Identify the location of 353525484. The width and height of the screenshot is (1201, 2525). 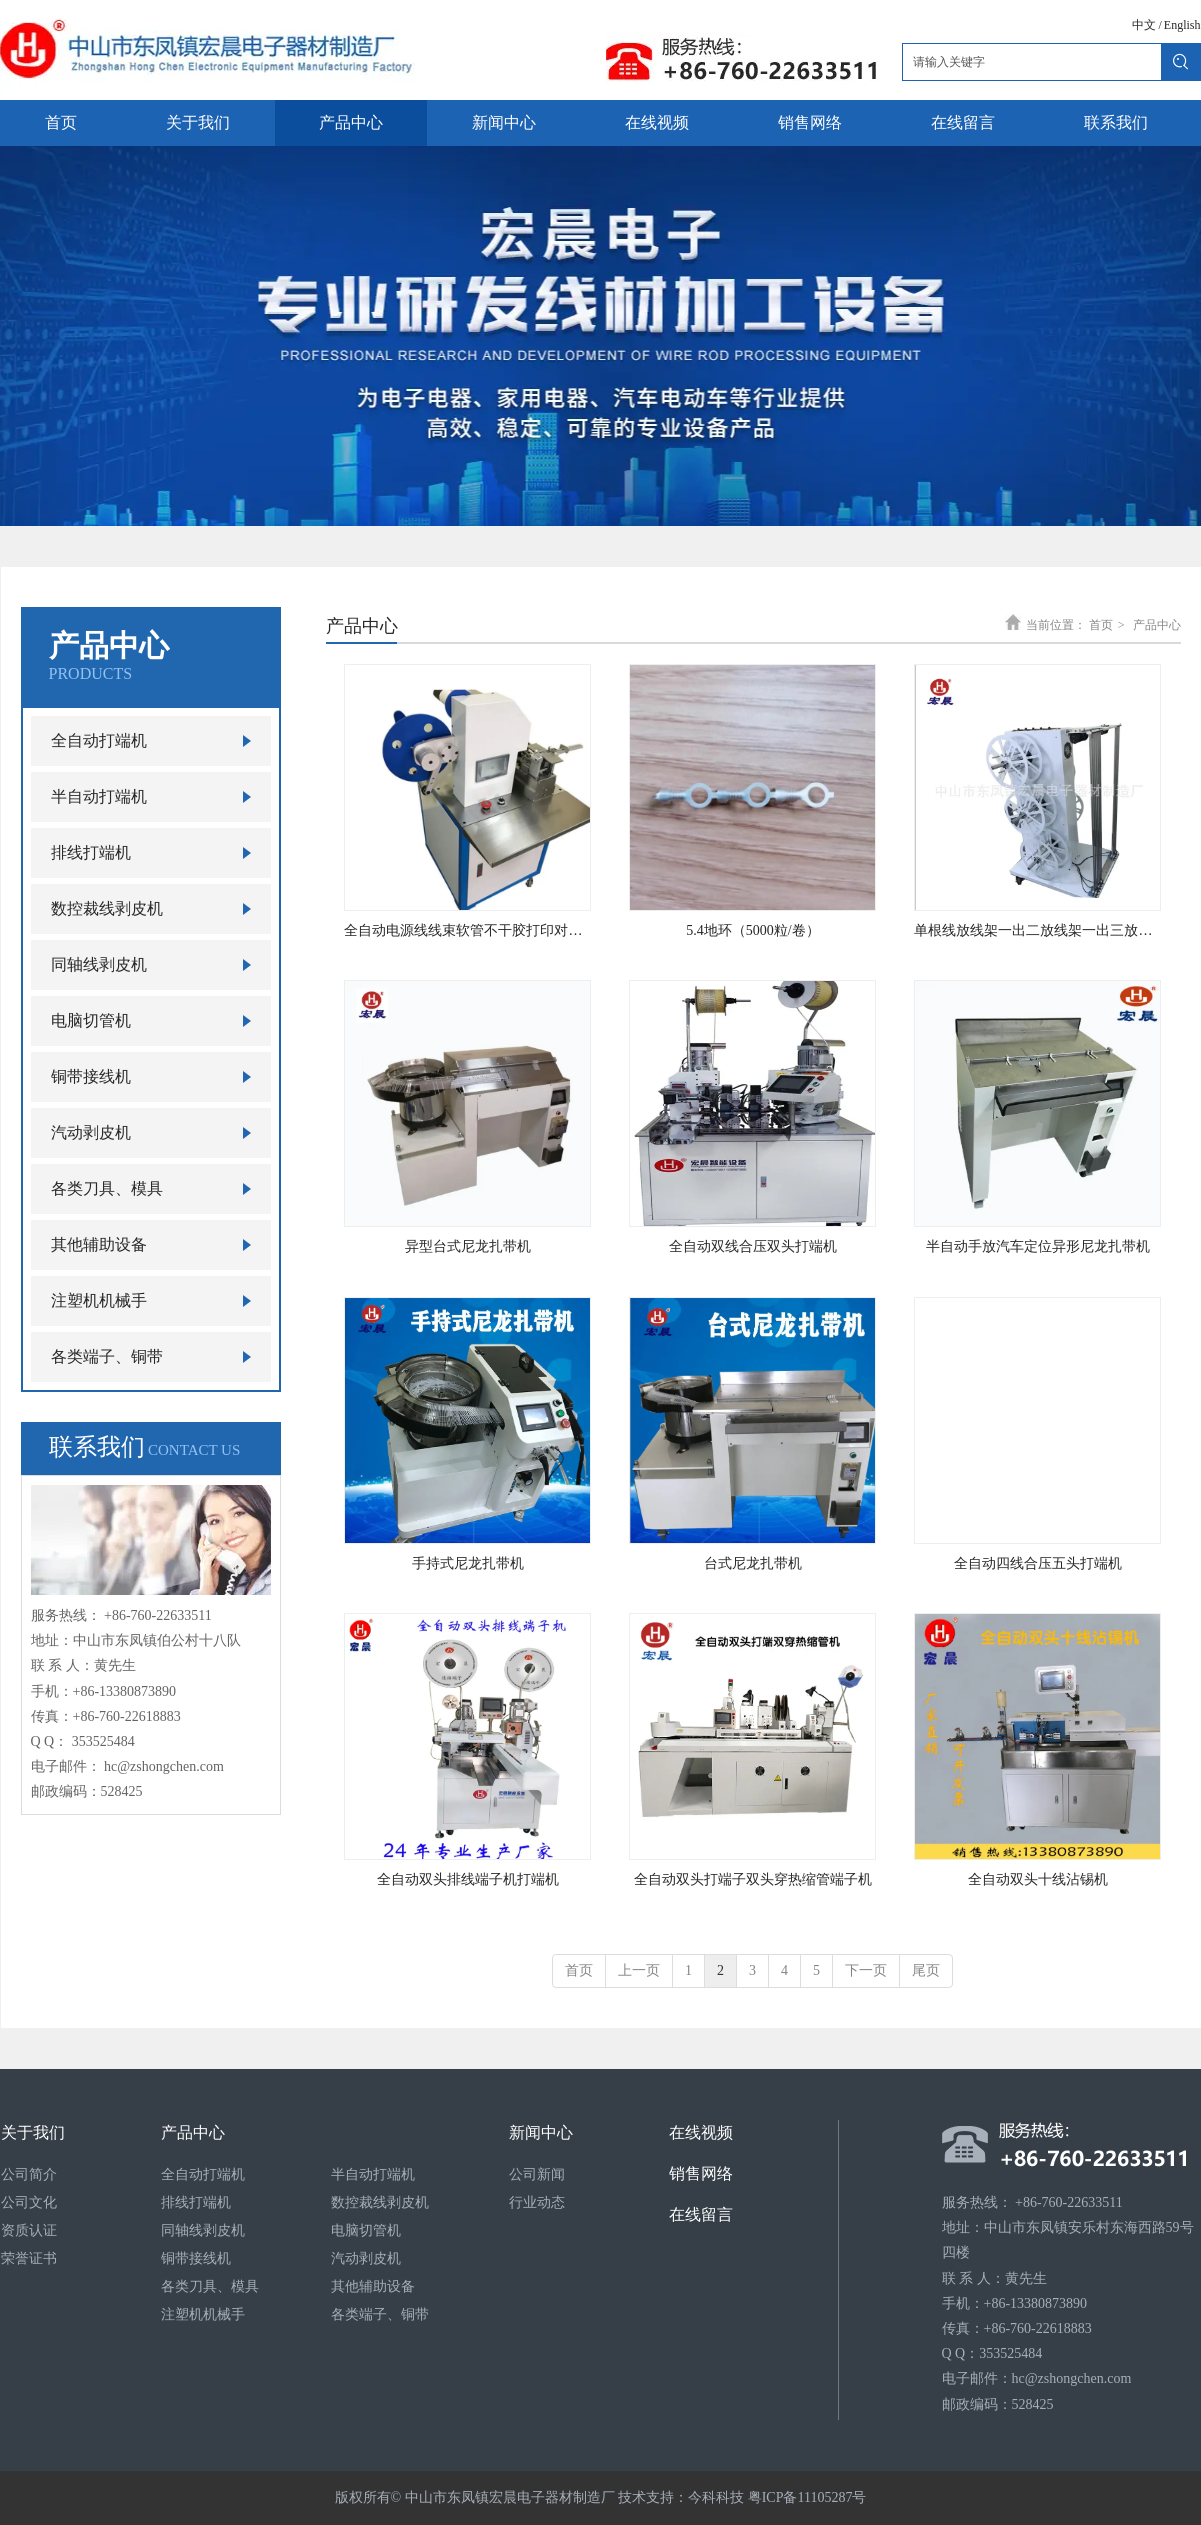
(103, 1741).